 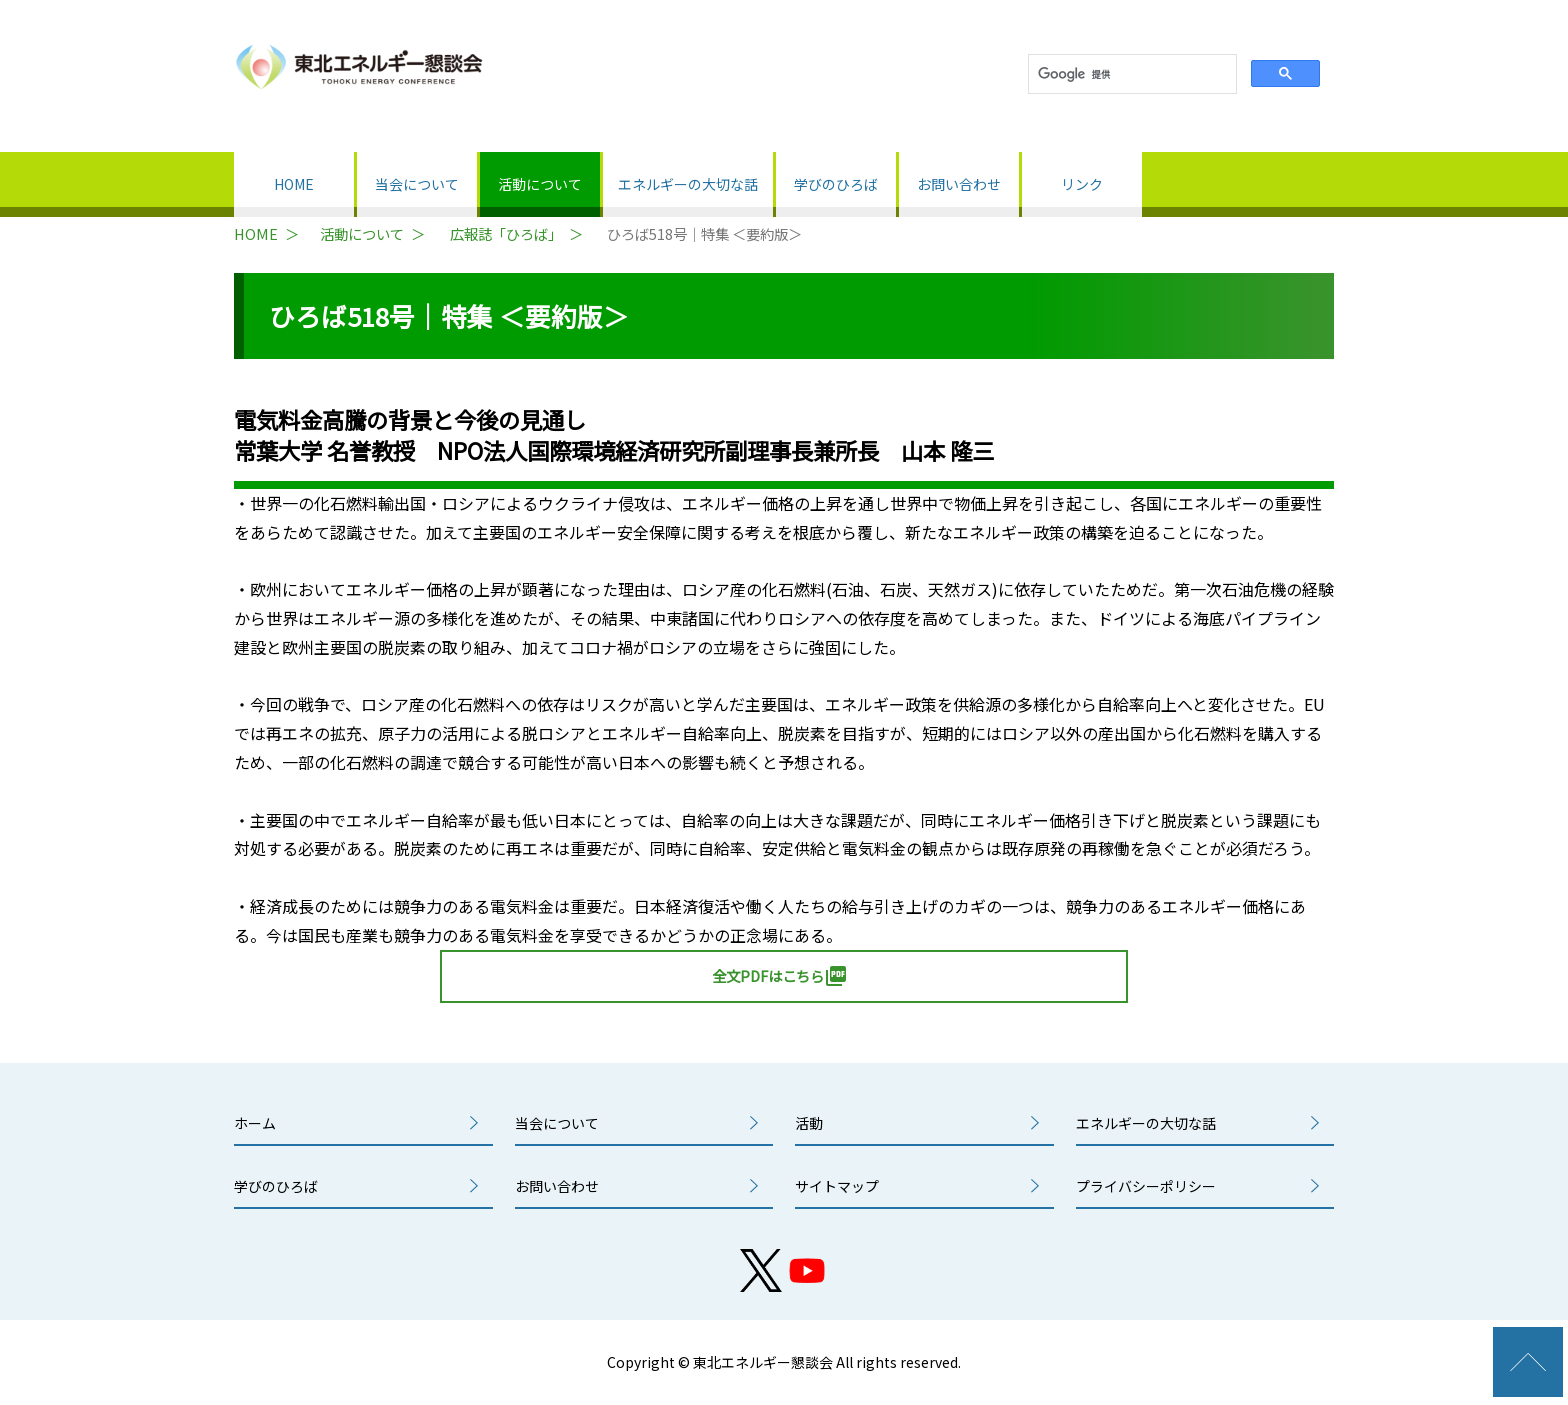 I want to click on 活動, so click(x=809, y=1123).